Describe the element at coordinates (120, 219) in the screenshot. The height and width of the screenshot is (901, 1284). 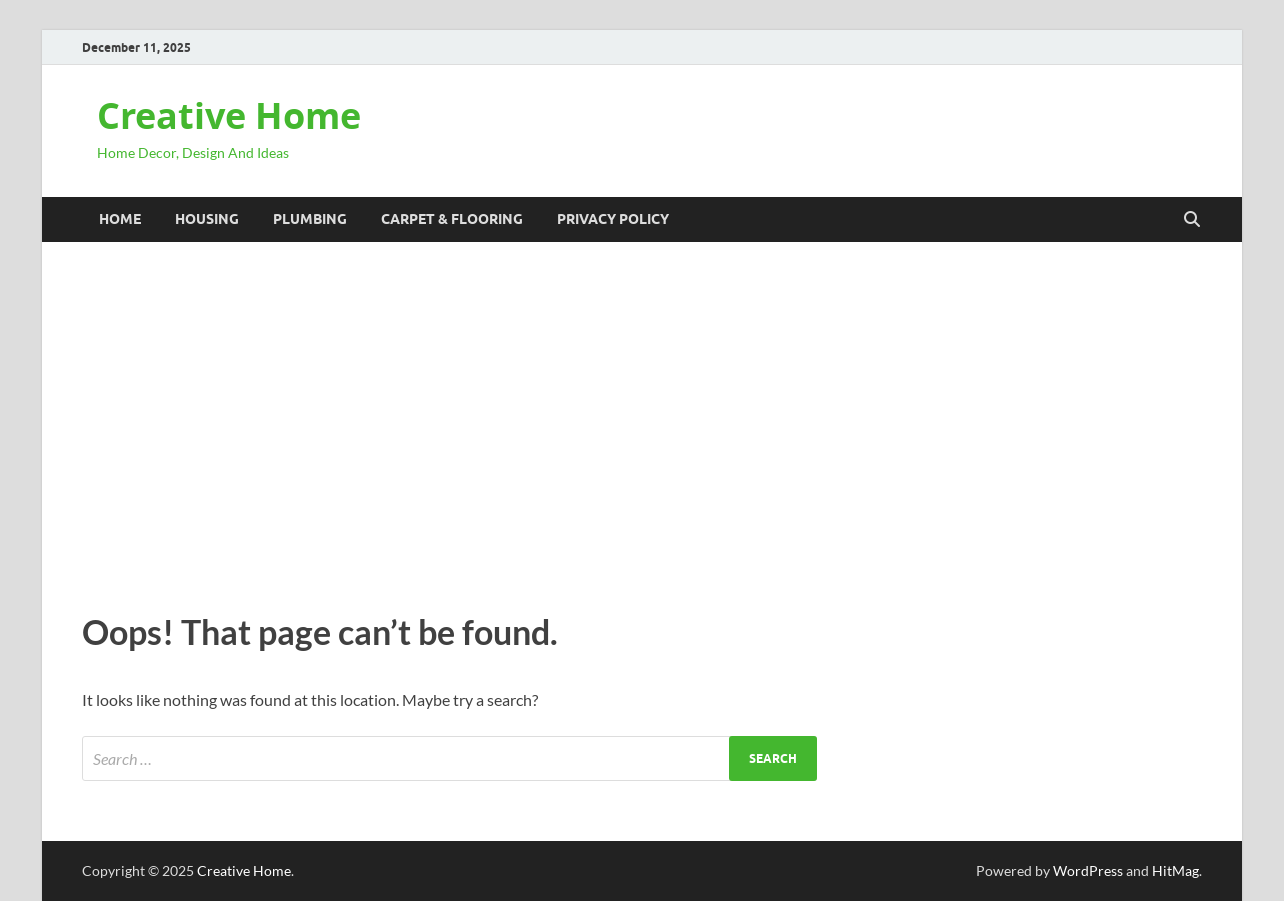
I see `Home` at that location.